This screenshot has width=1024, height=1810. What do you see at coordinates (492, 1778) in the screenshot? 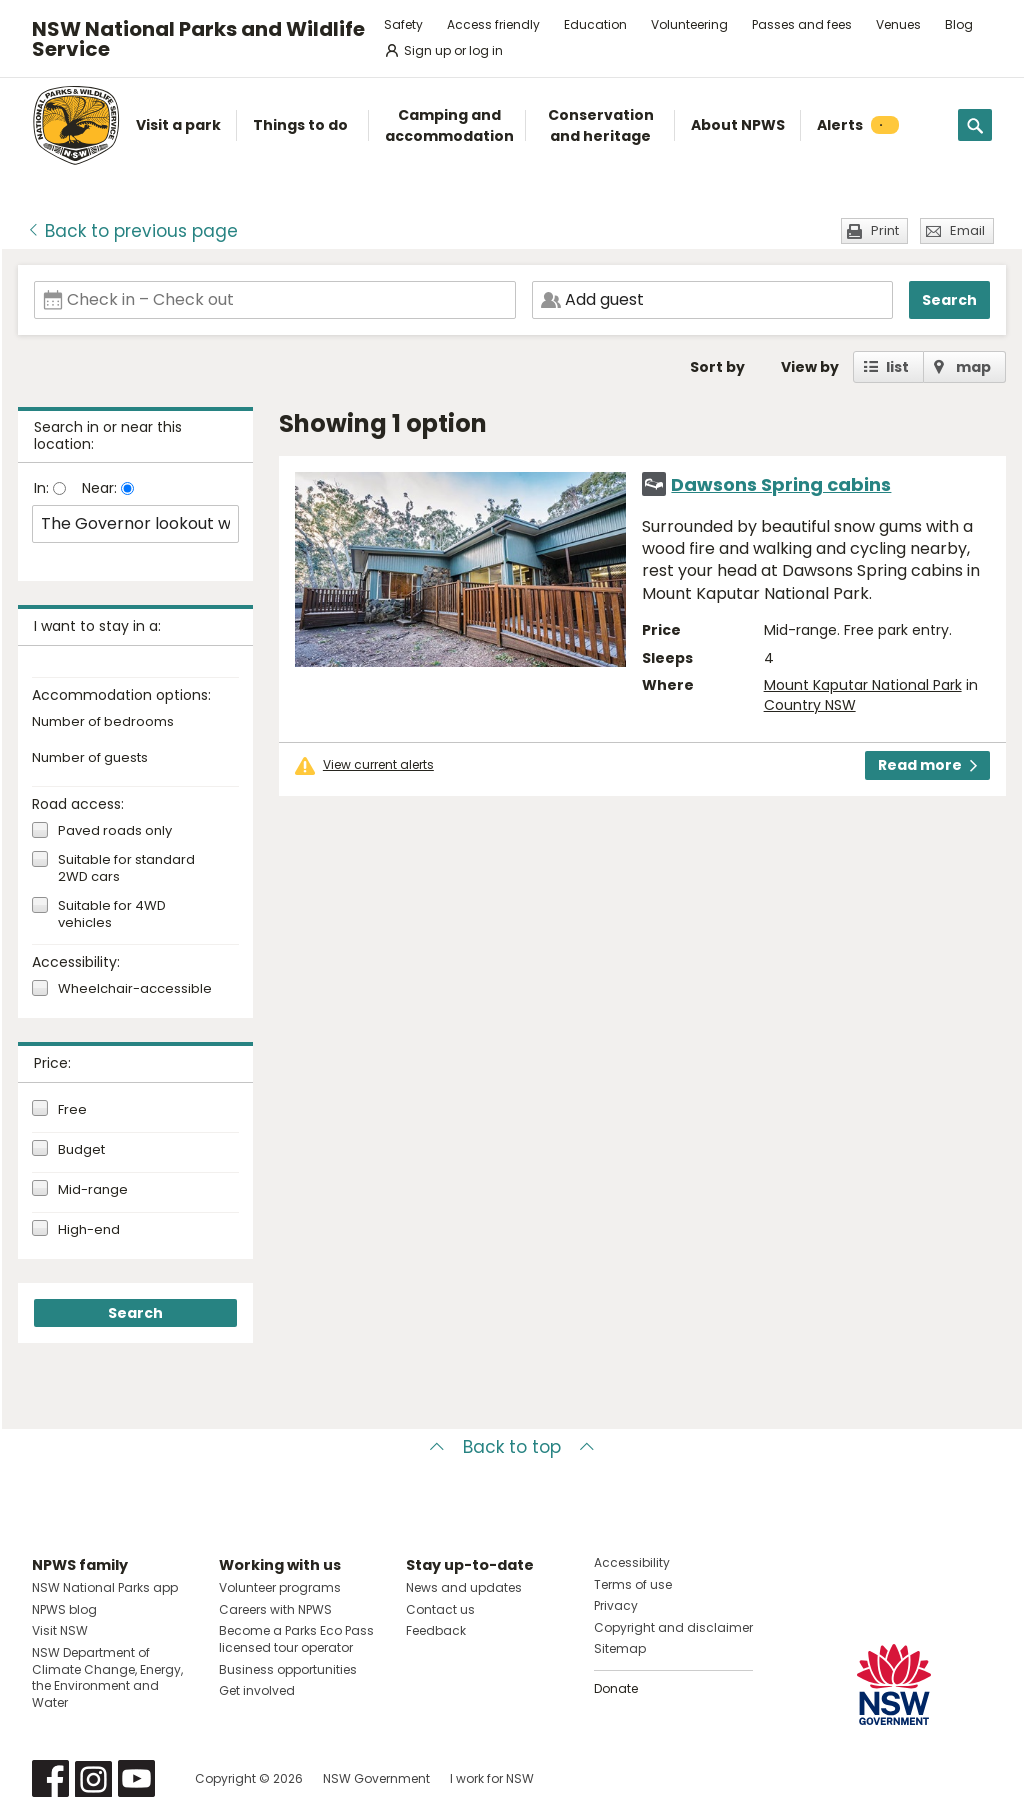
I see `I work for NSW` at bounding box center [492, 1778].